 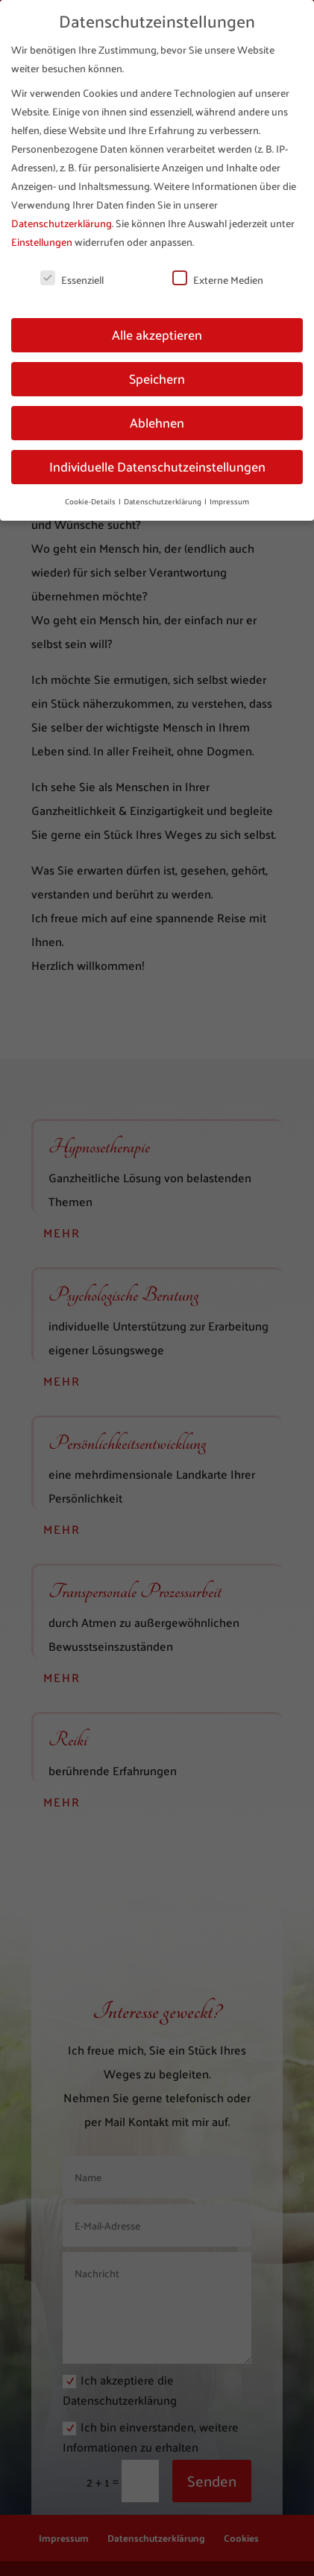 I want to click on Datenschutzerklärung, so click(x=61, y=223).